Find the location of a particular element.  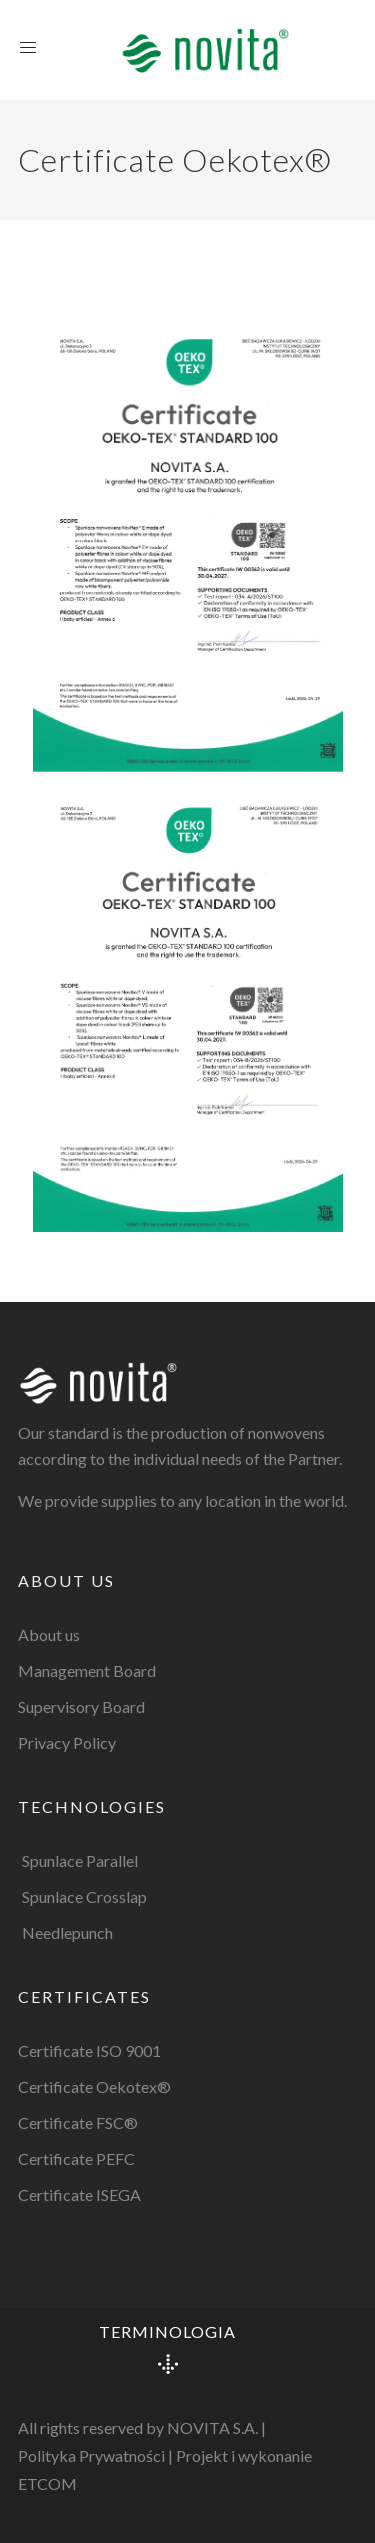

Certificate FSC® is located at coordinates (78, 2122).